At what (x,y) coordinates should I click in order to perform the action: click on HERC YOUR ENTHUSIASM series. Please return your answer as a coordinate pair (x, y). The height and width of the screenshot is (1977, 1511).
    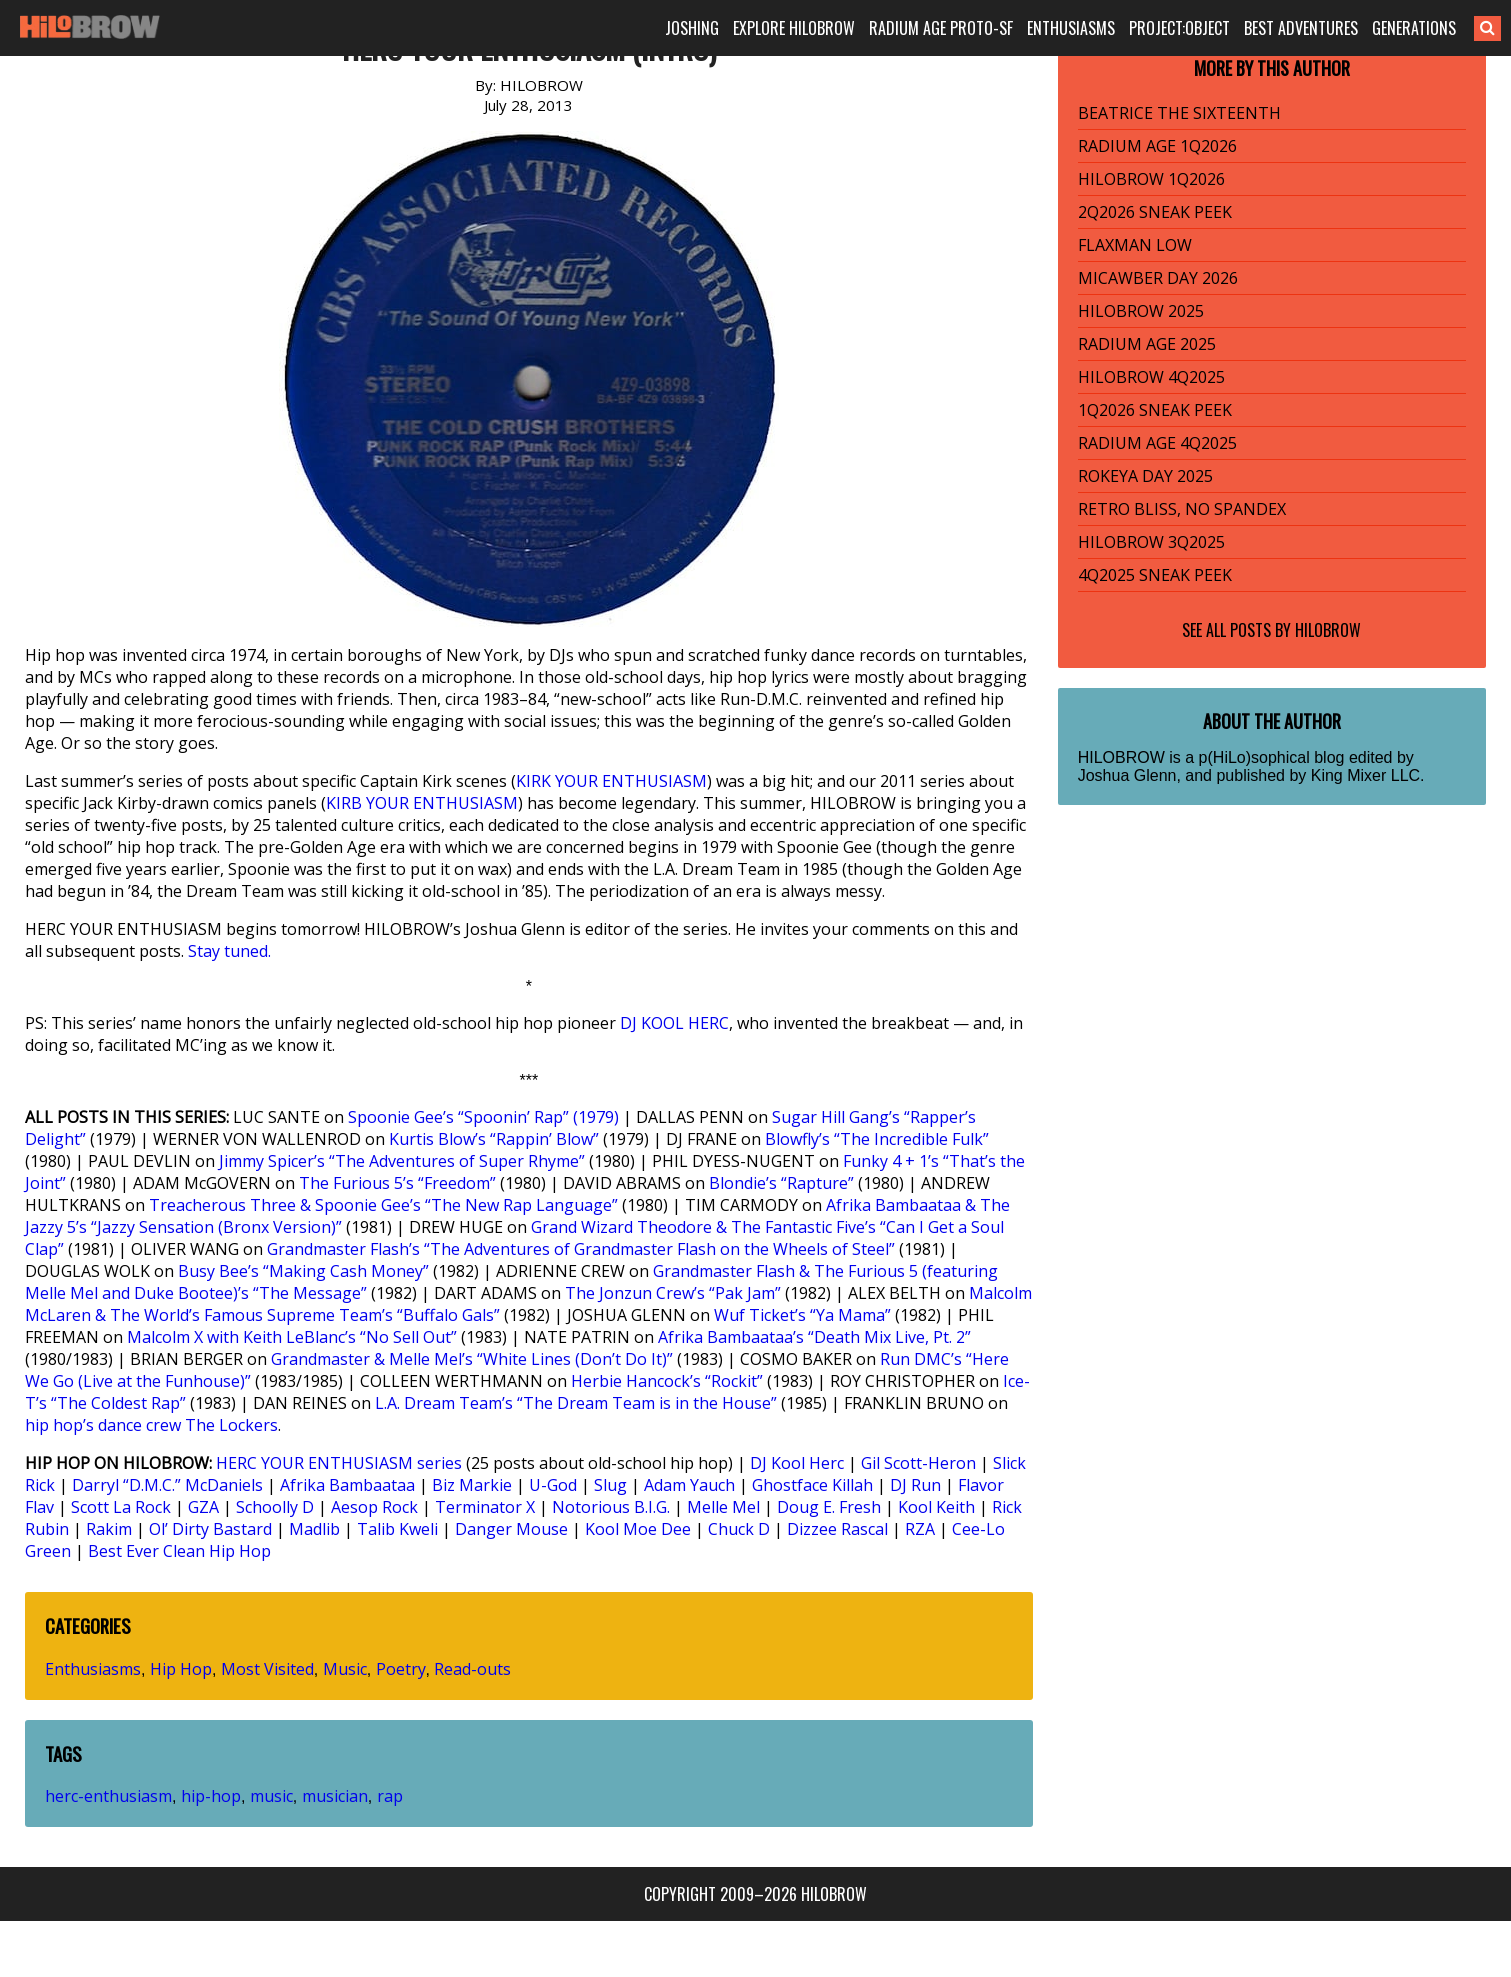
    Looking at the image, I should click on (339, 1463).